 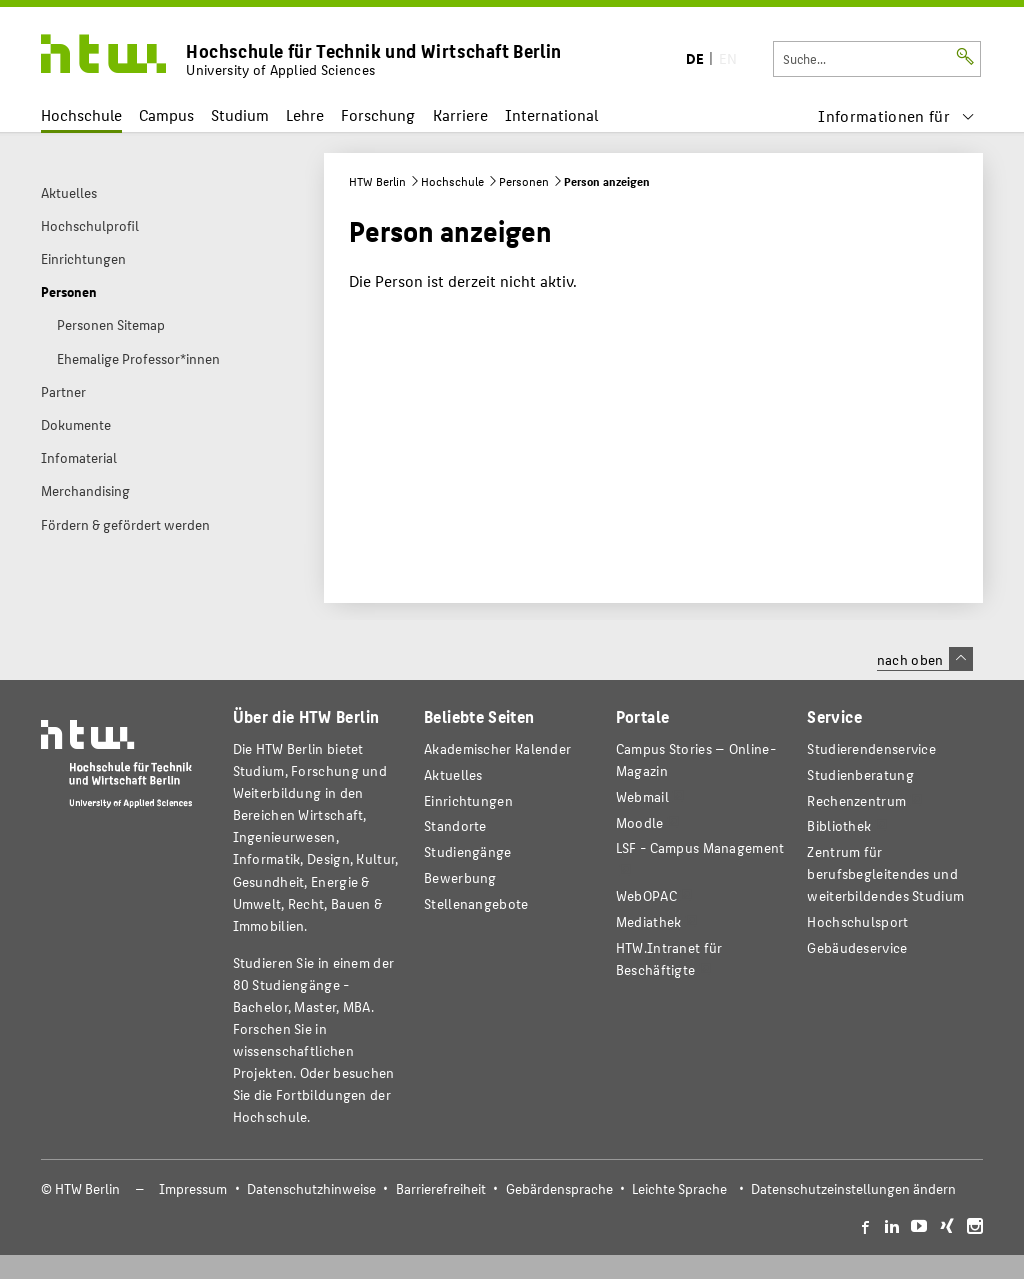 I want to click on Personen, so click(x=524, y=181).